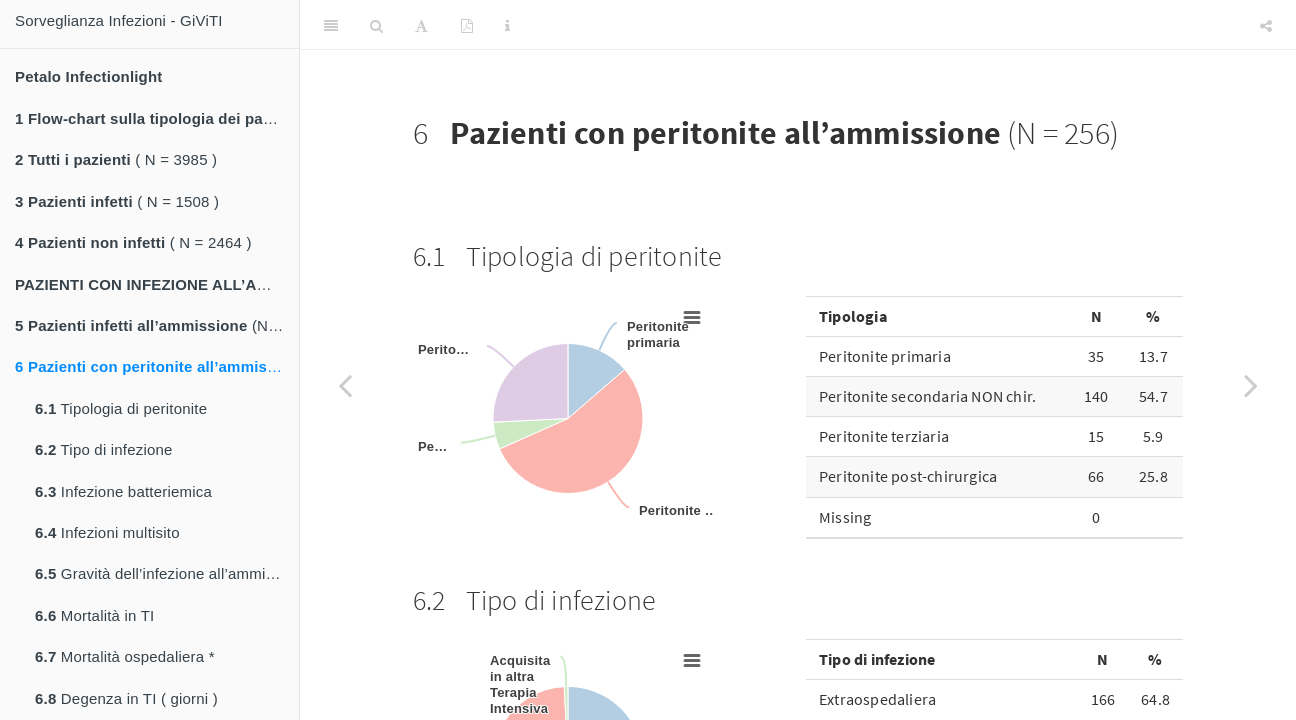 Image resolution: width=1296 pixels, height=720 pixels. What do you see at coordinates (119, 20) in the screenshot?
I see `Sorveglianza Infezioni - GiViTI` at bounding box center [119, 20].